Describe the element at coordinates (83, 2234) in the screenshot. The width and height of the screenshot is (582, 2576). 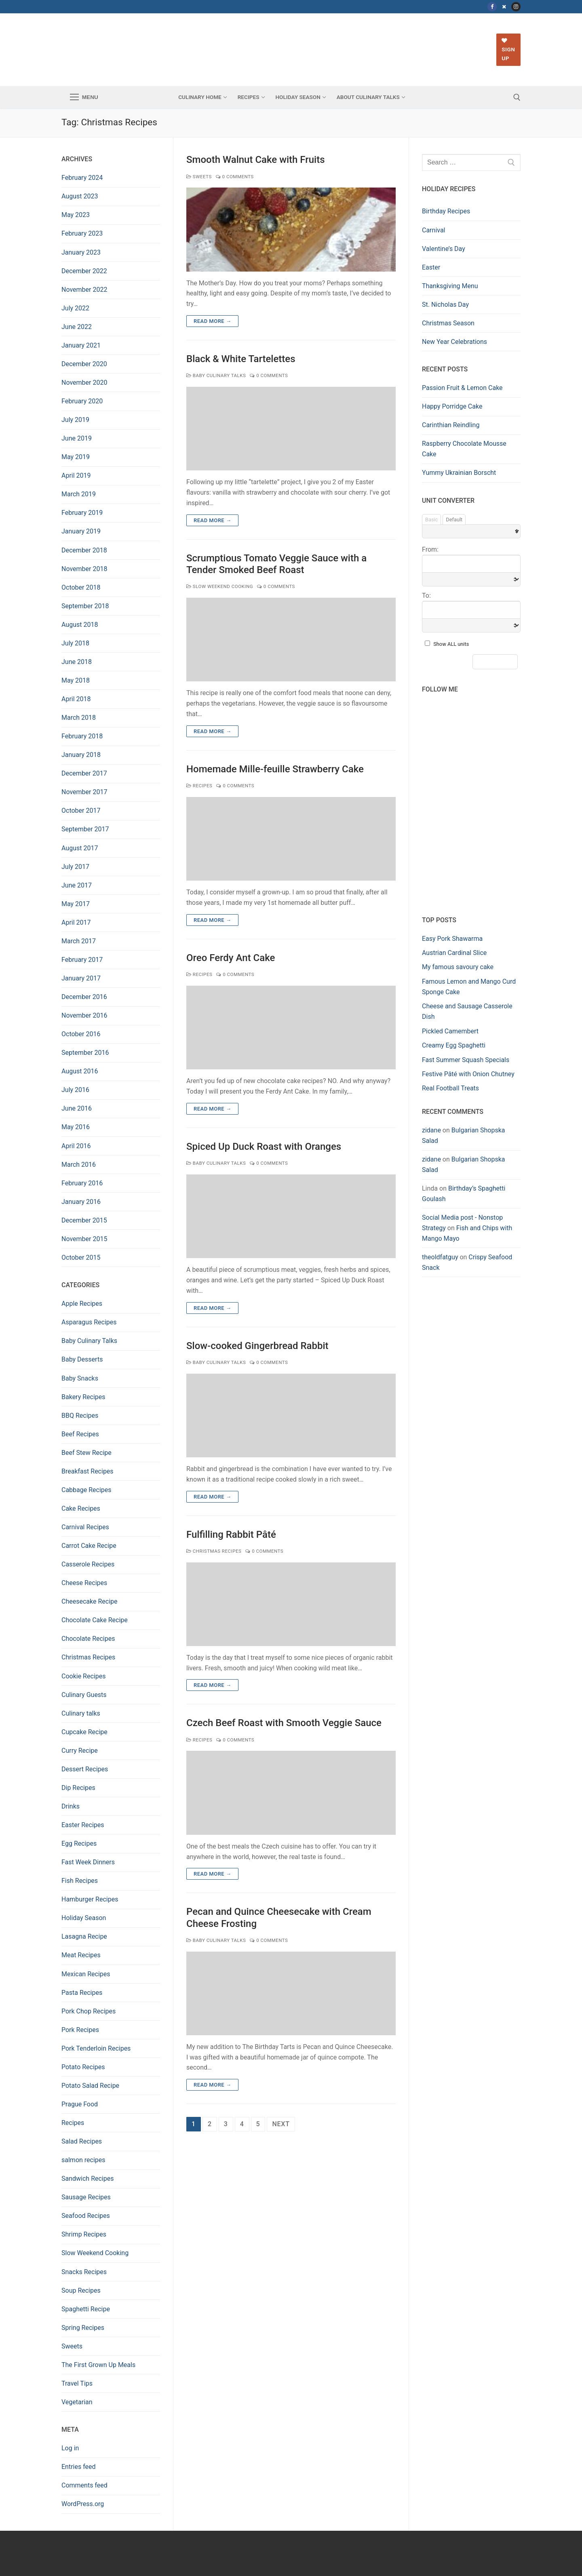
I see `Shrimp Recipes` at that location.